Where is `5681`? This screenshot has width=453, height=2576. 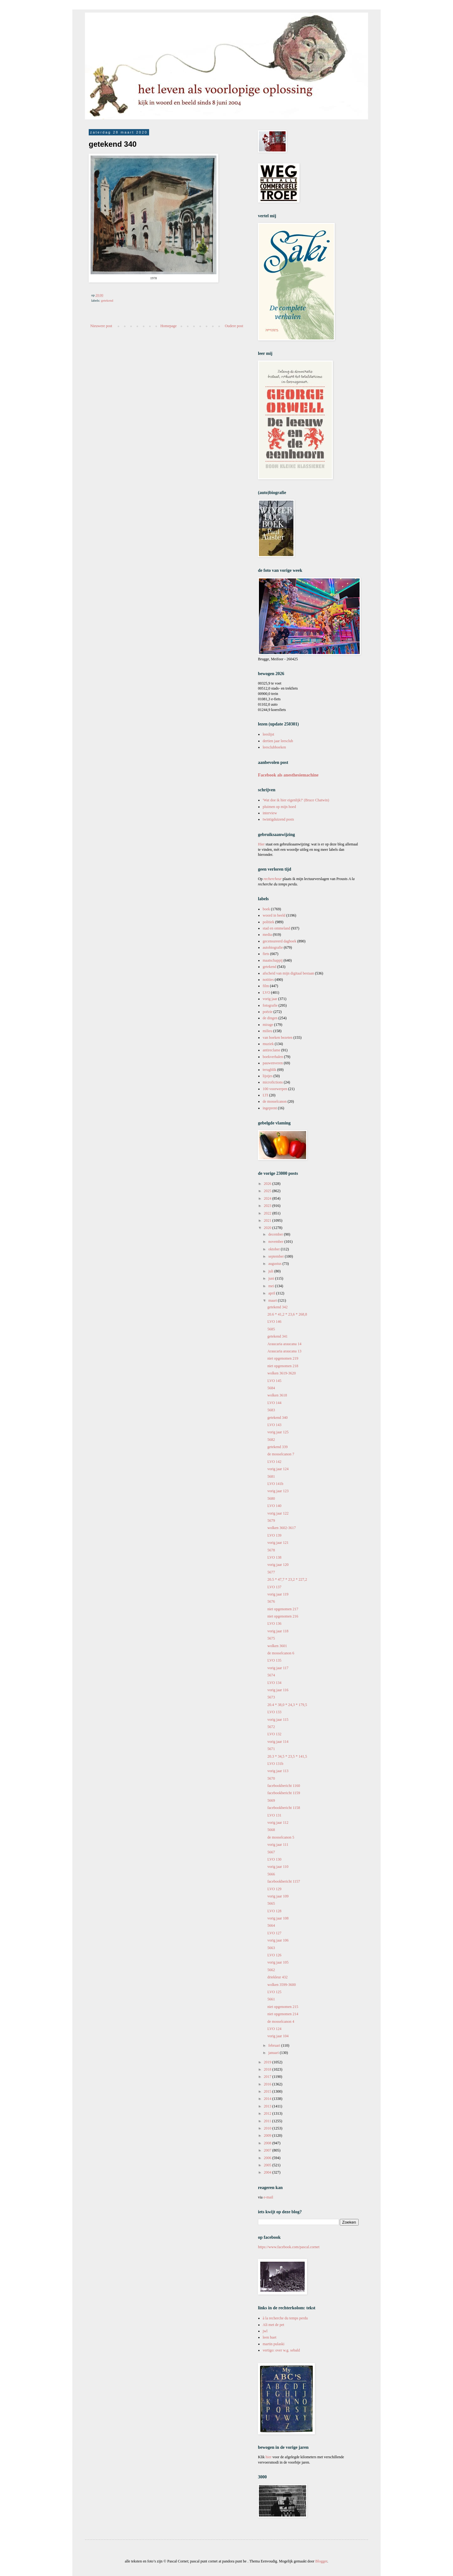
5681 is located at coordinates (271, 1476).